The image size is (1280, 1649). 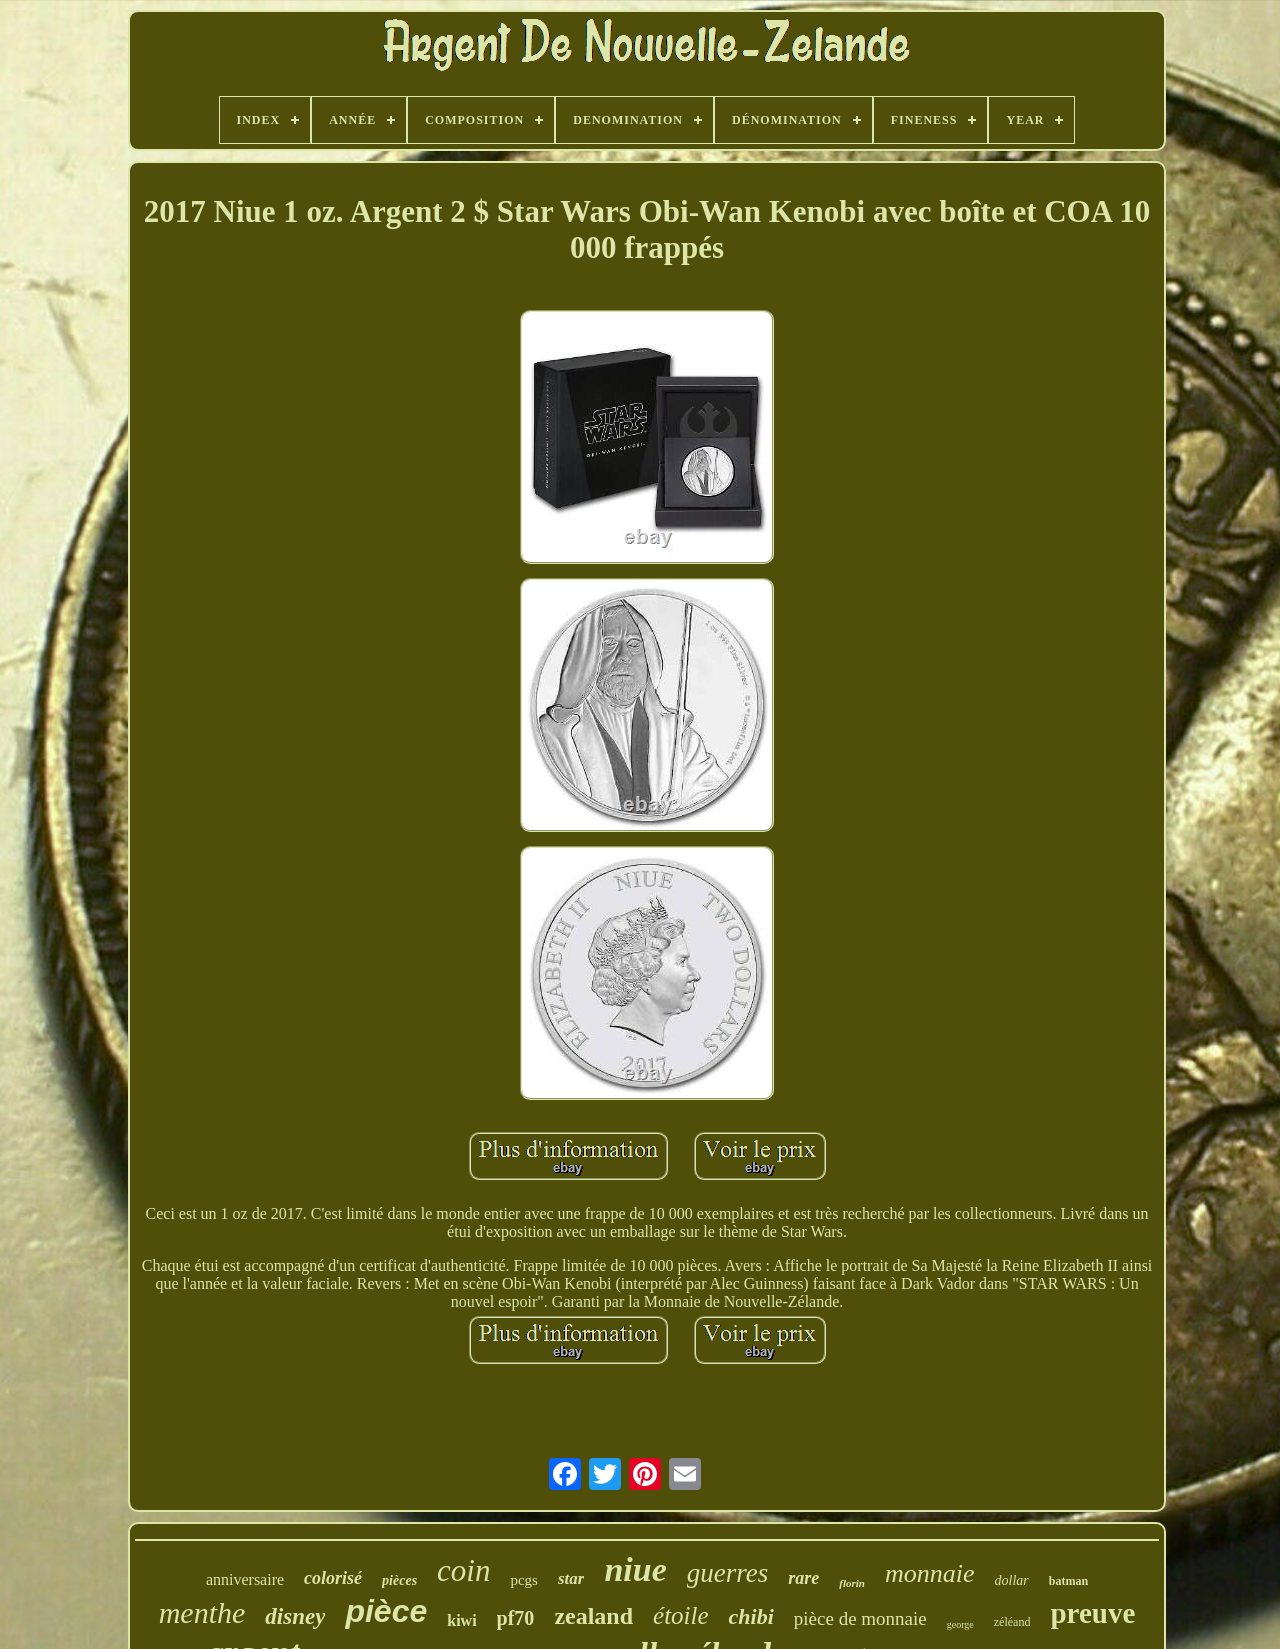 I want to click on guerres, so click(x=728, y=1573).